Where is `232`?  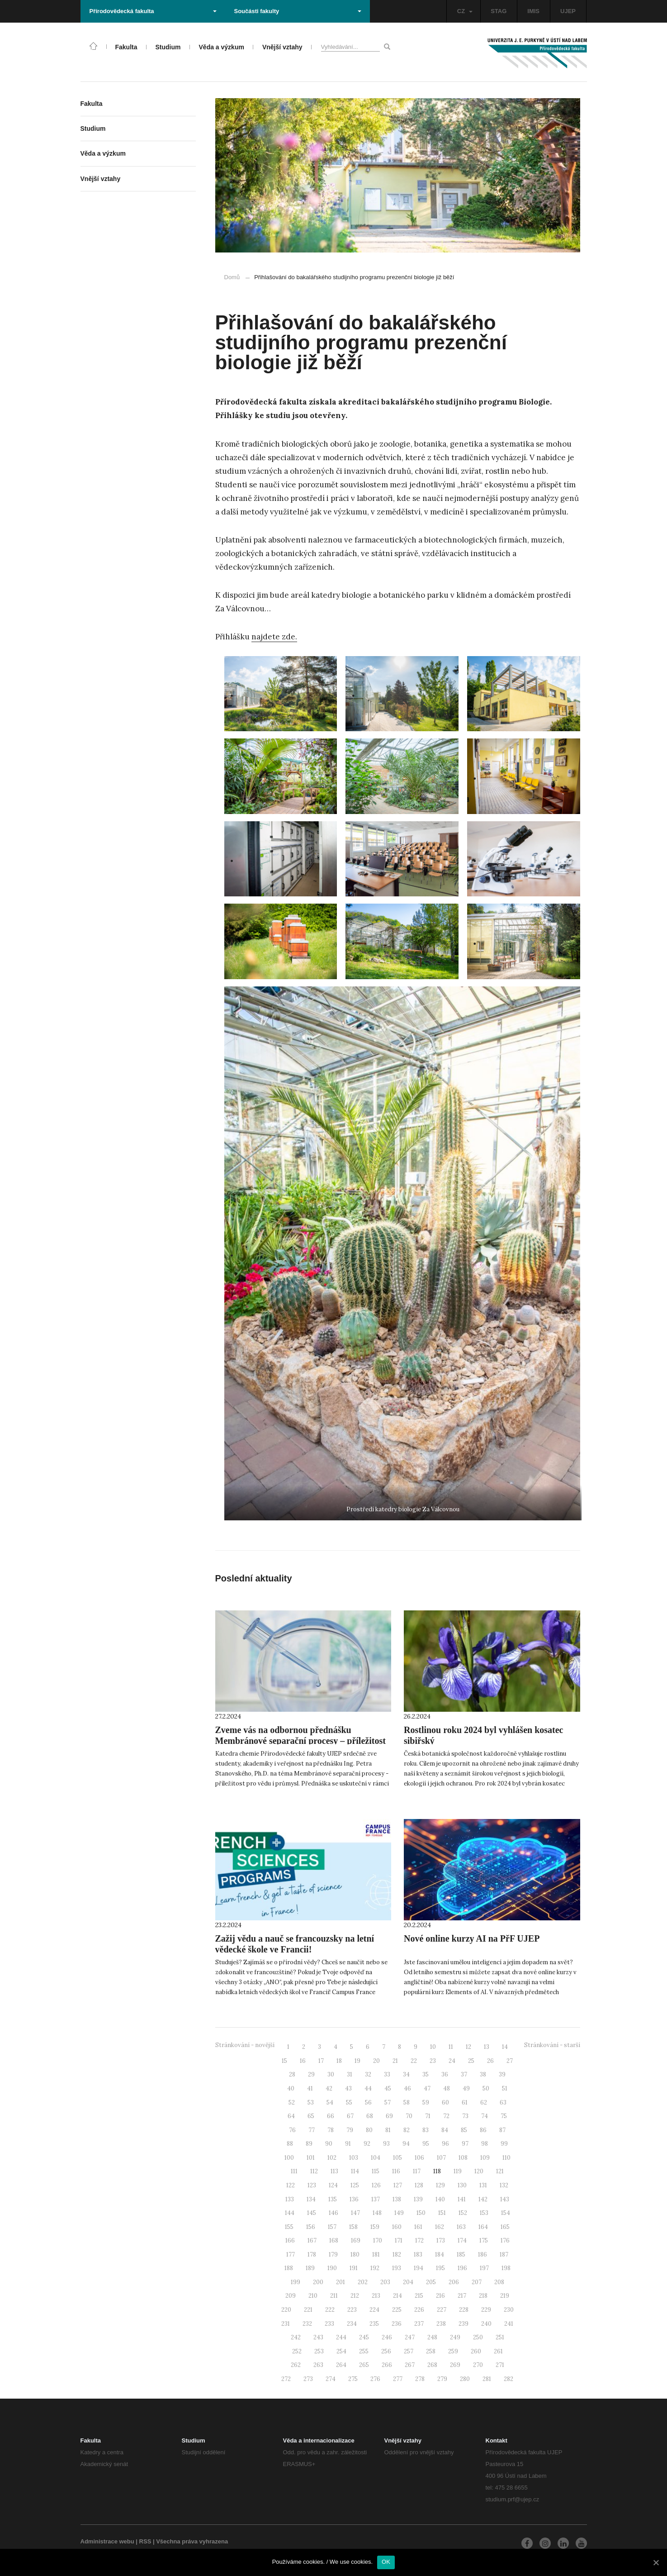
232 is located at coordinates (307, 2324).